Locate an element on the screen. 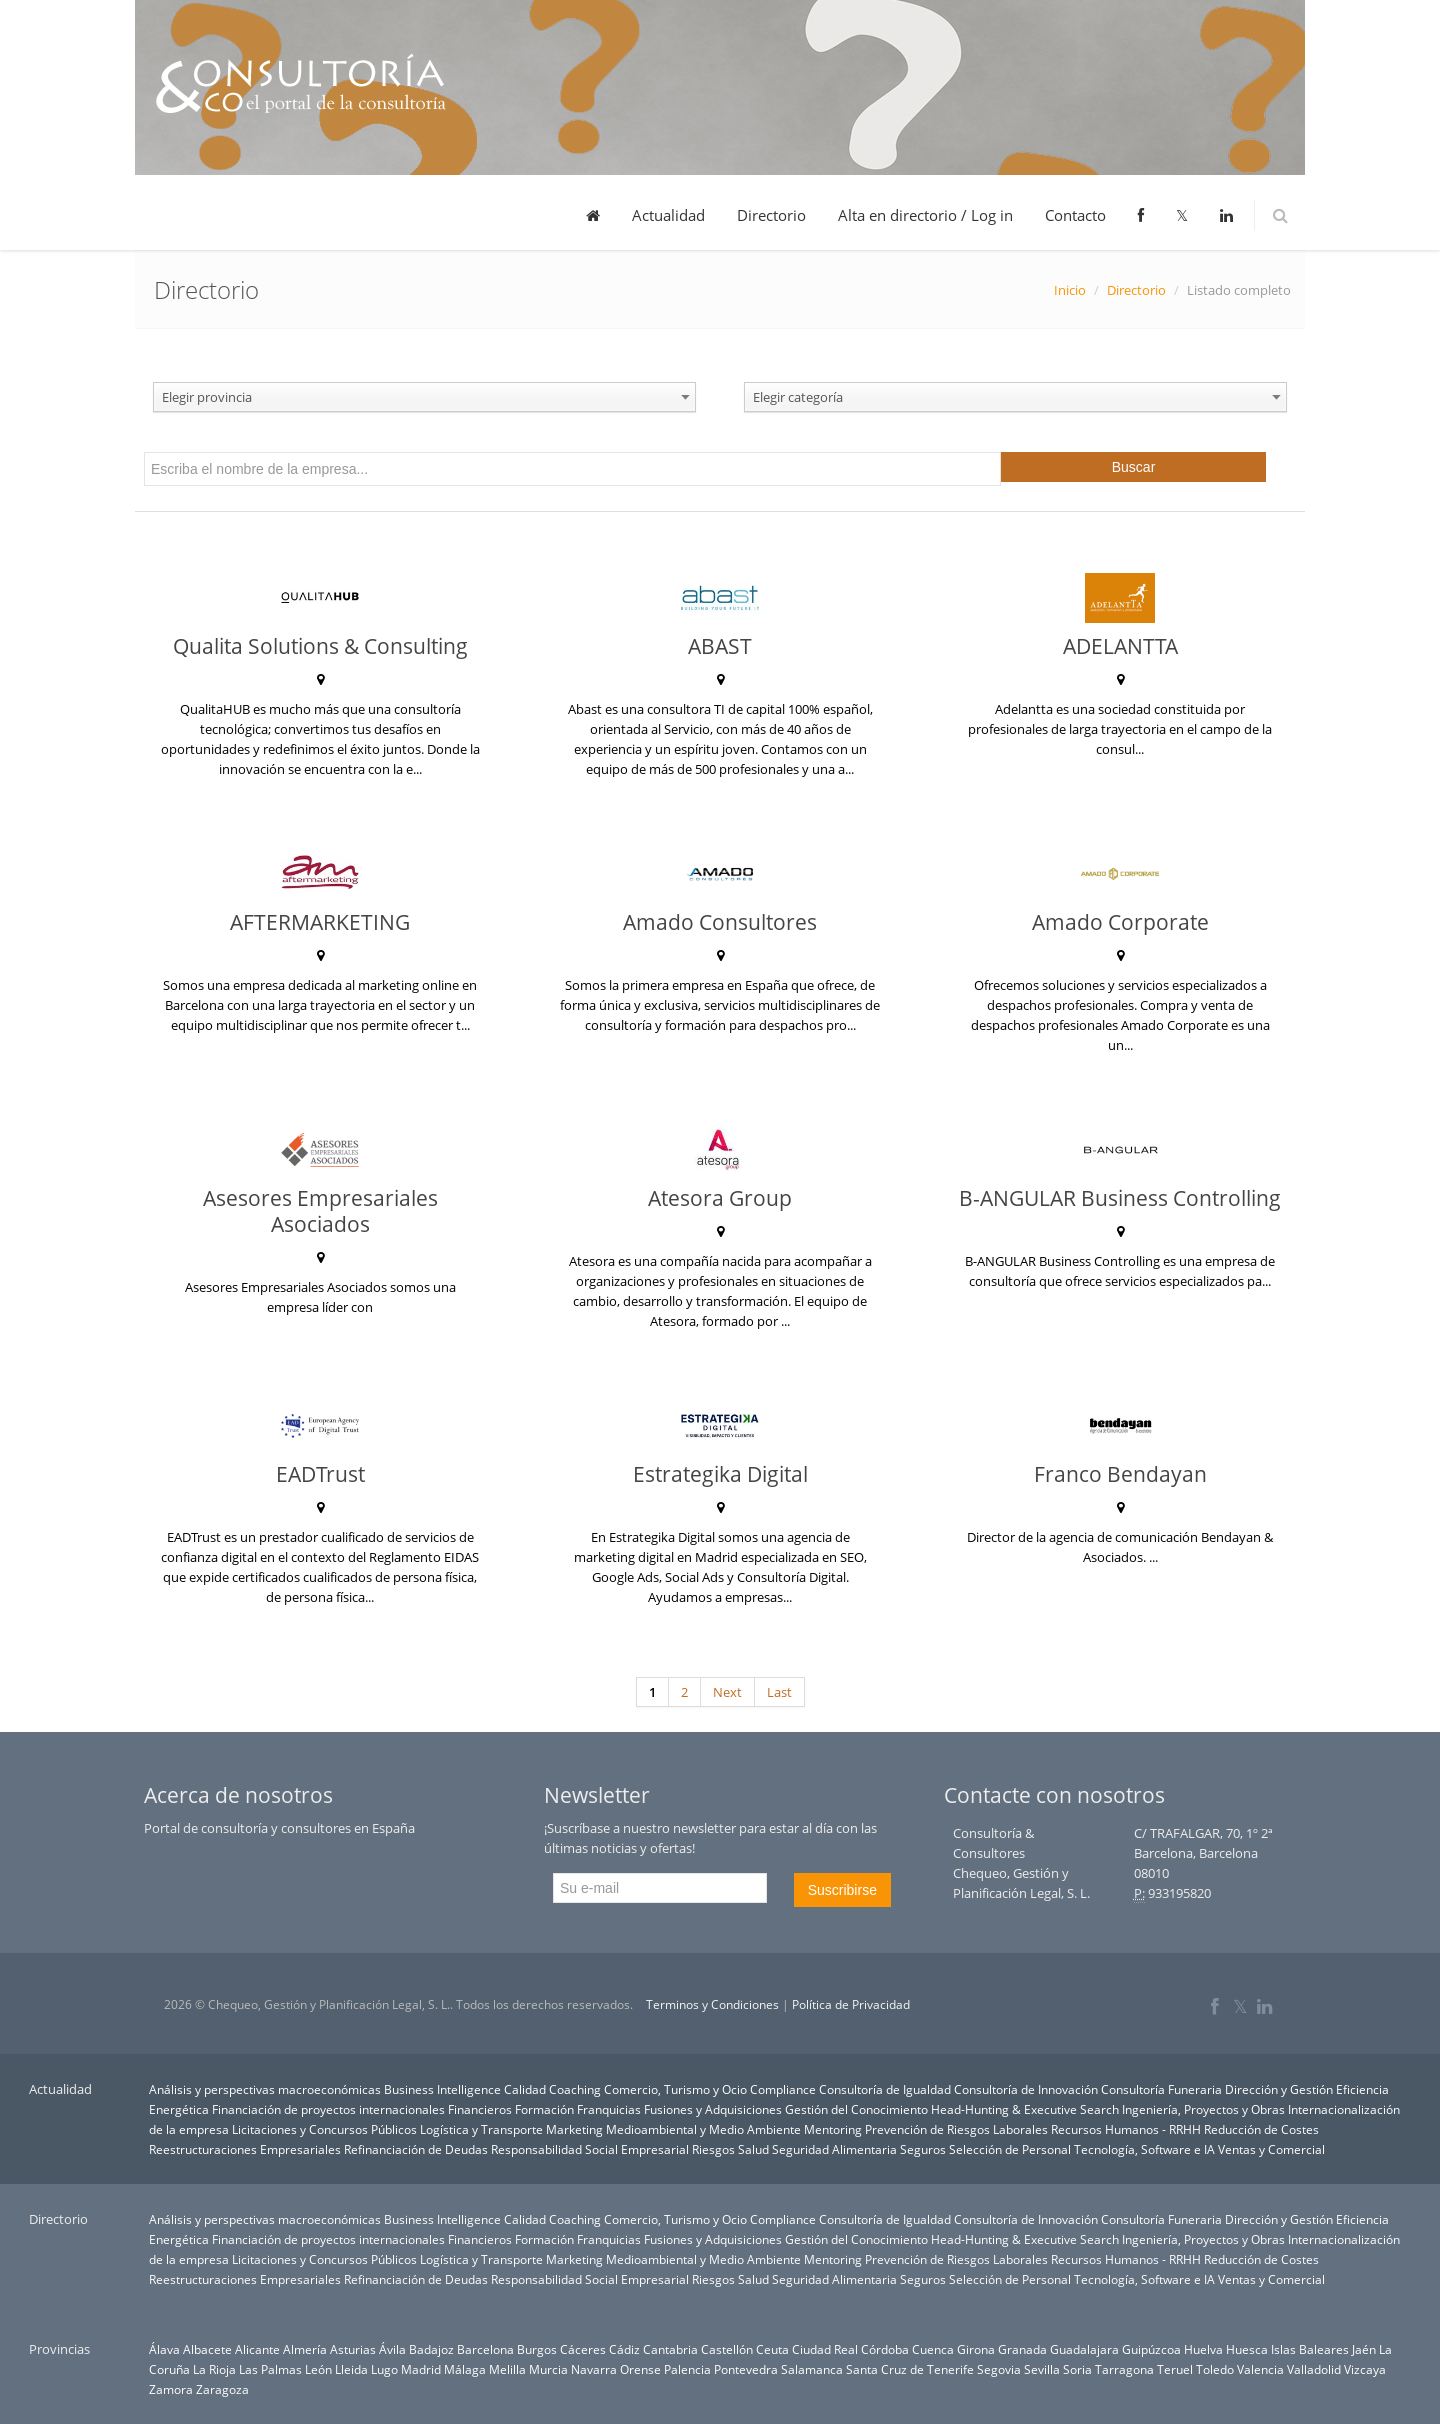  Medioambiental y Medio Ambiente is located at coordinates (703, 2129).